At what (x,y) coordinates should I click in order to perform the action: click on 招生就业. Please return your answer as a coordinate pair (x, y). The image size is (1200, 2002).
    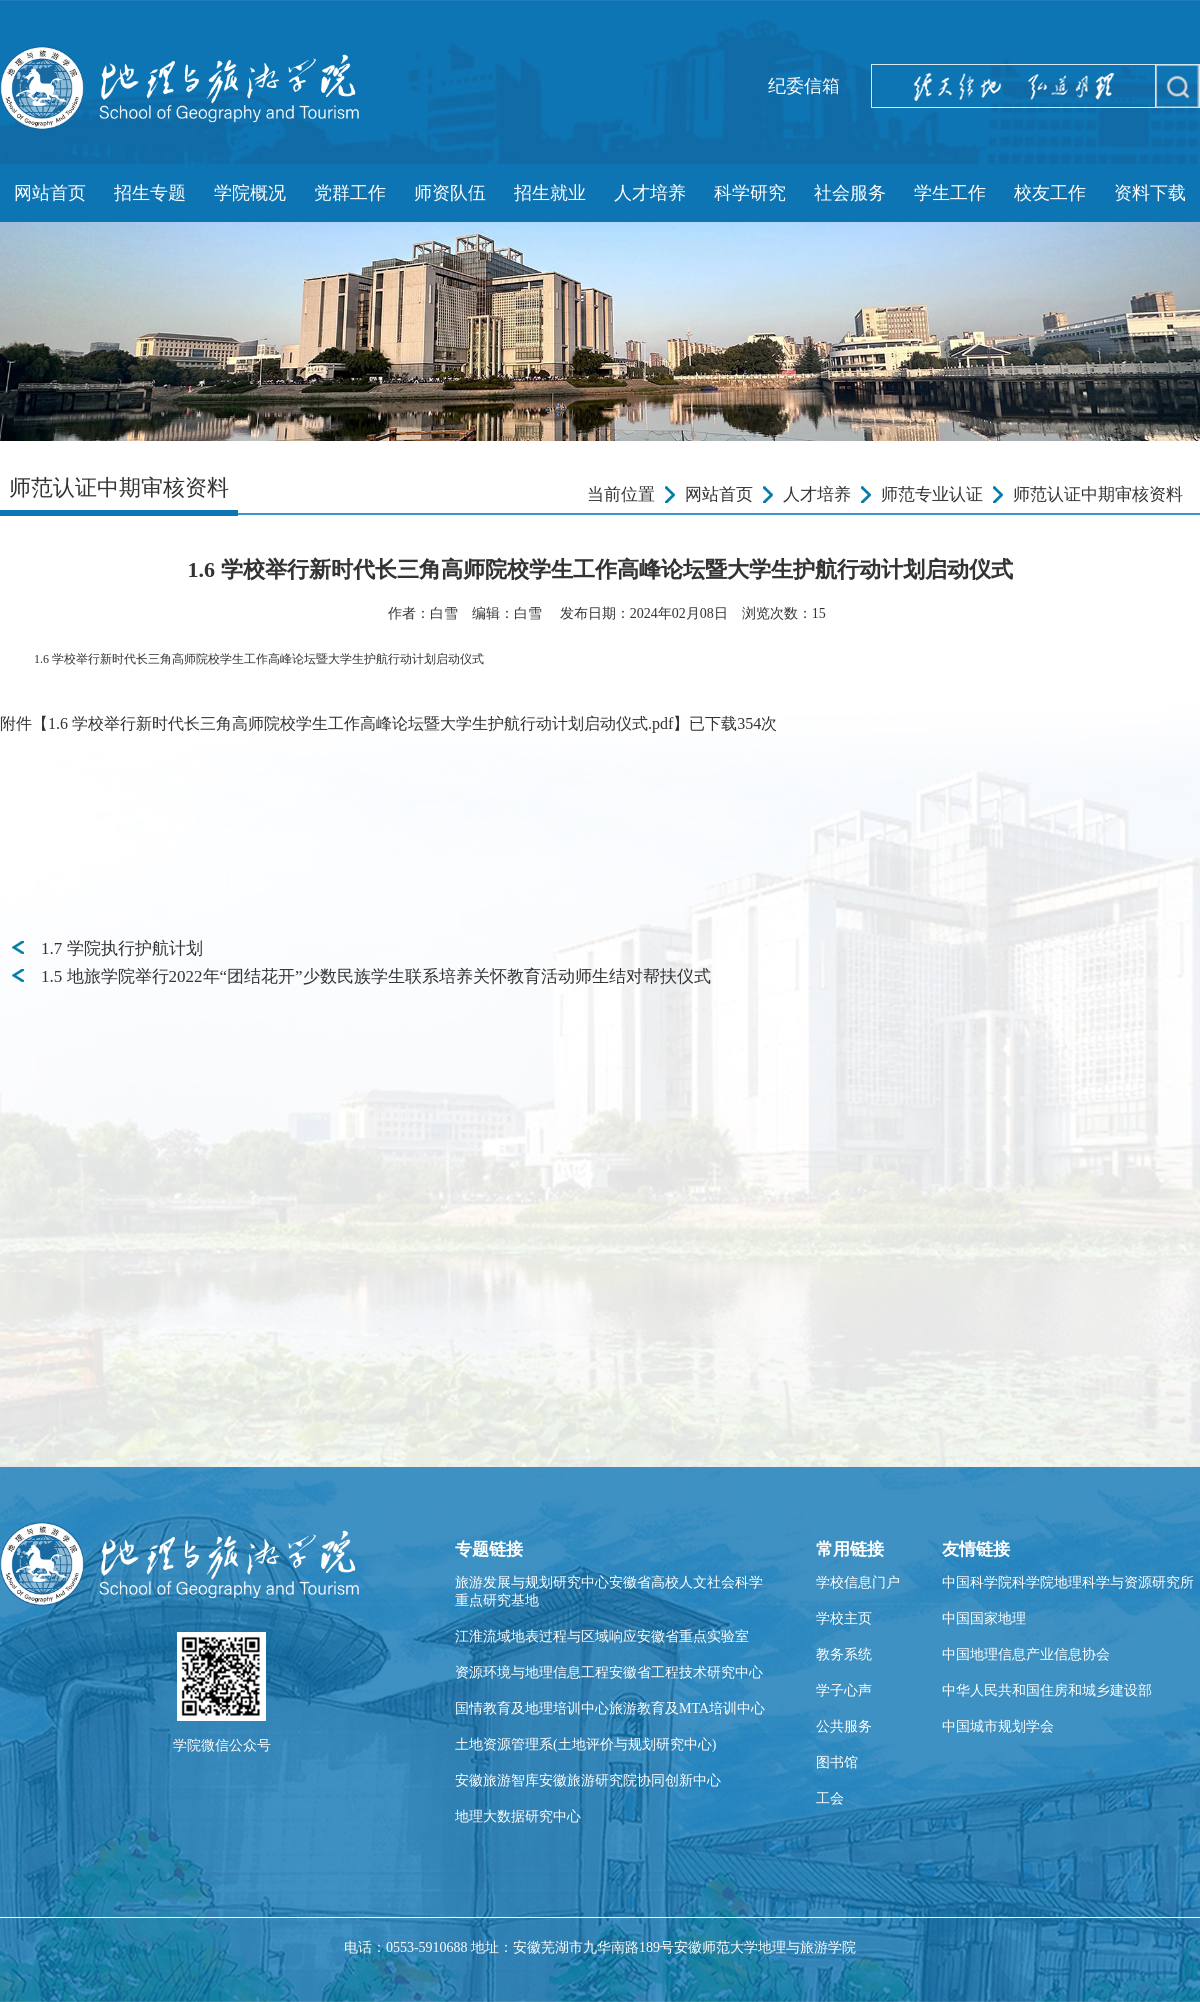
    Looking at the image, I should click on (550, 193).